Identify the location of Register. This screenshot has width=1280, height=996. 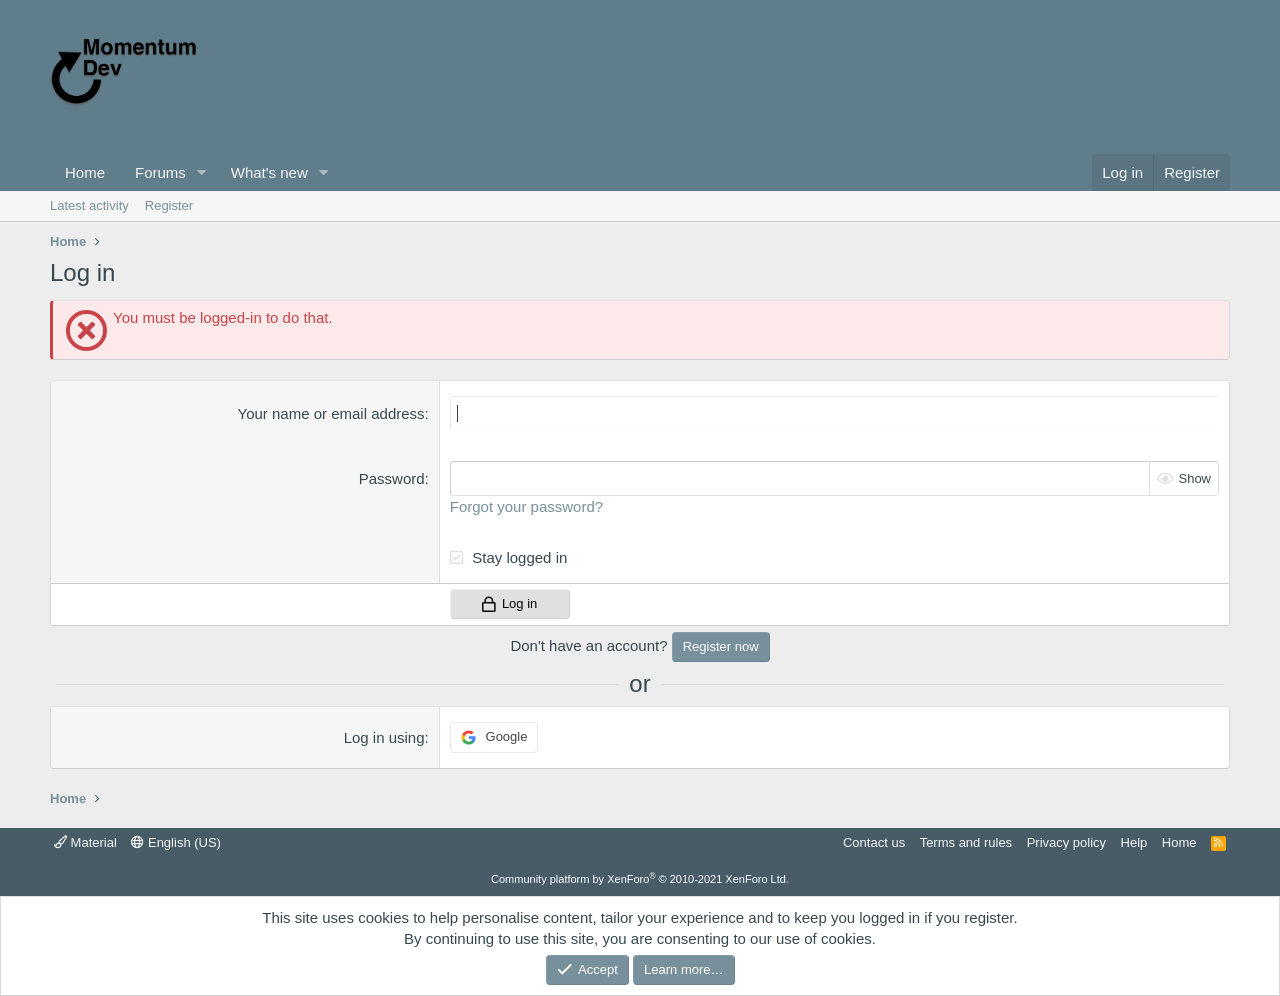
(169, 205).